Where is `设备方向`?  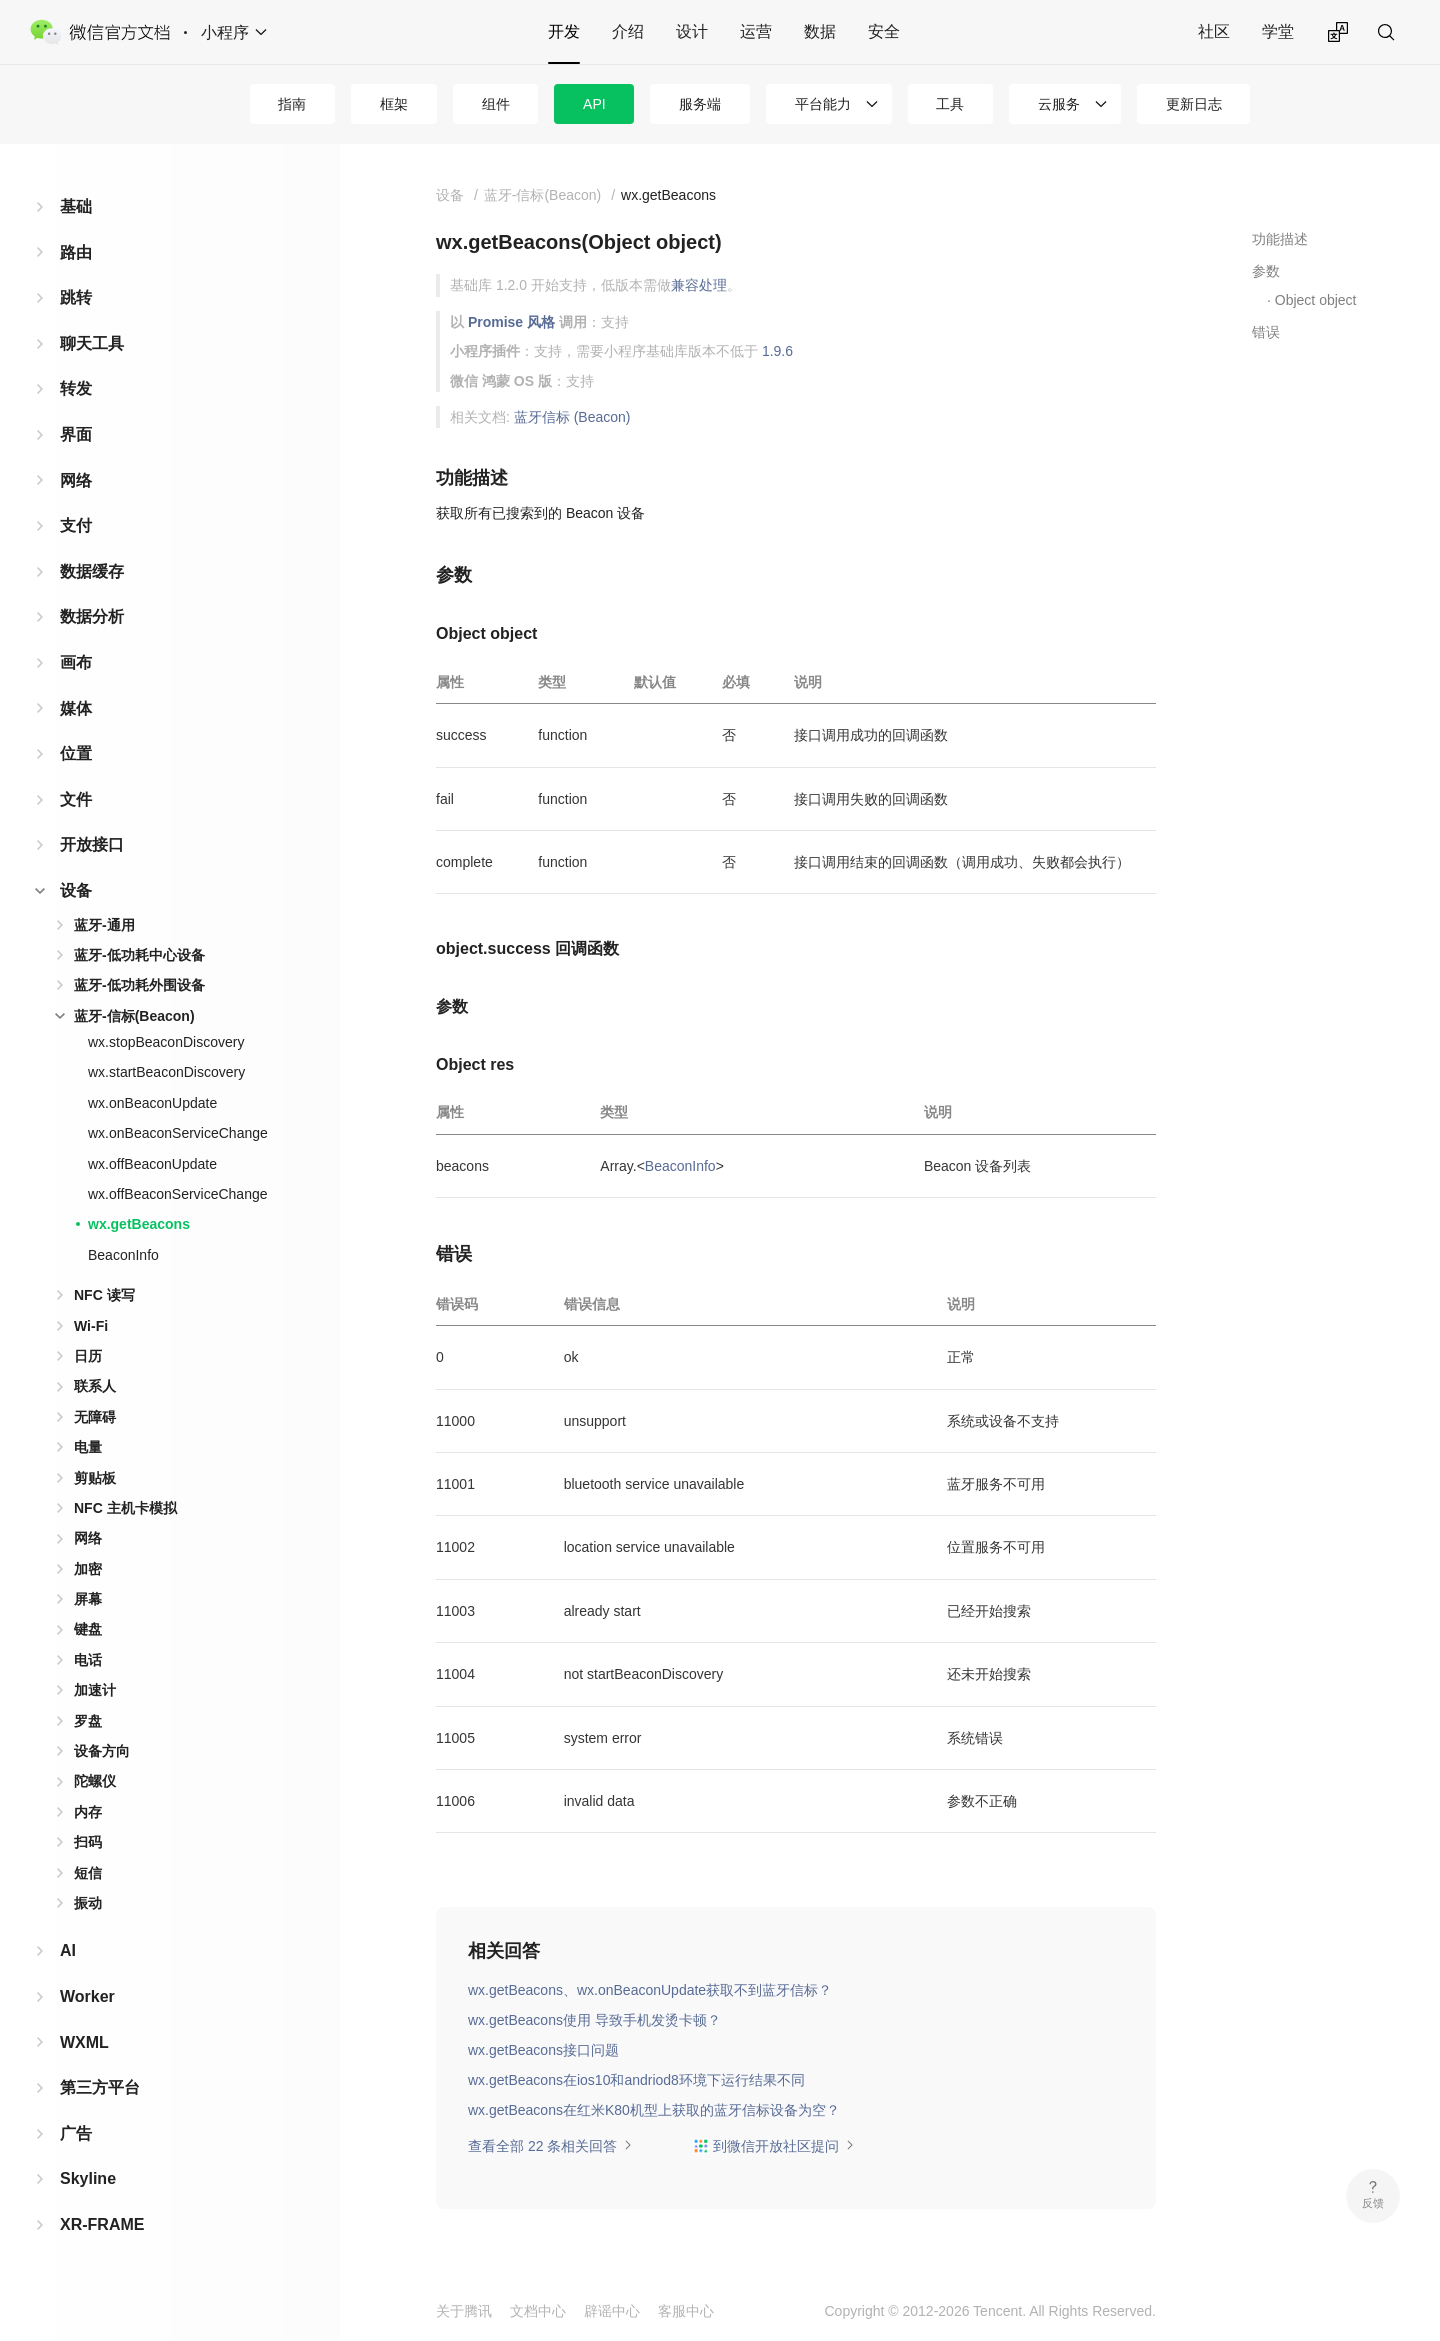 设备方向 is located at coordinates (102, 1751).